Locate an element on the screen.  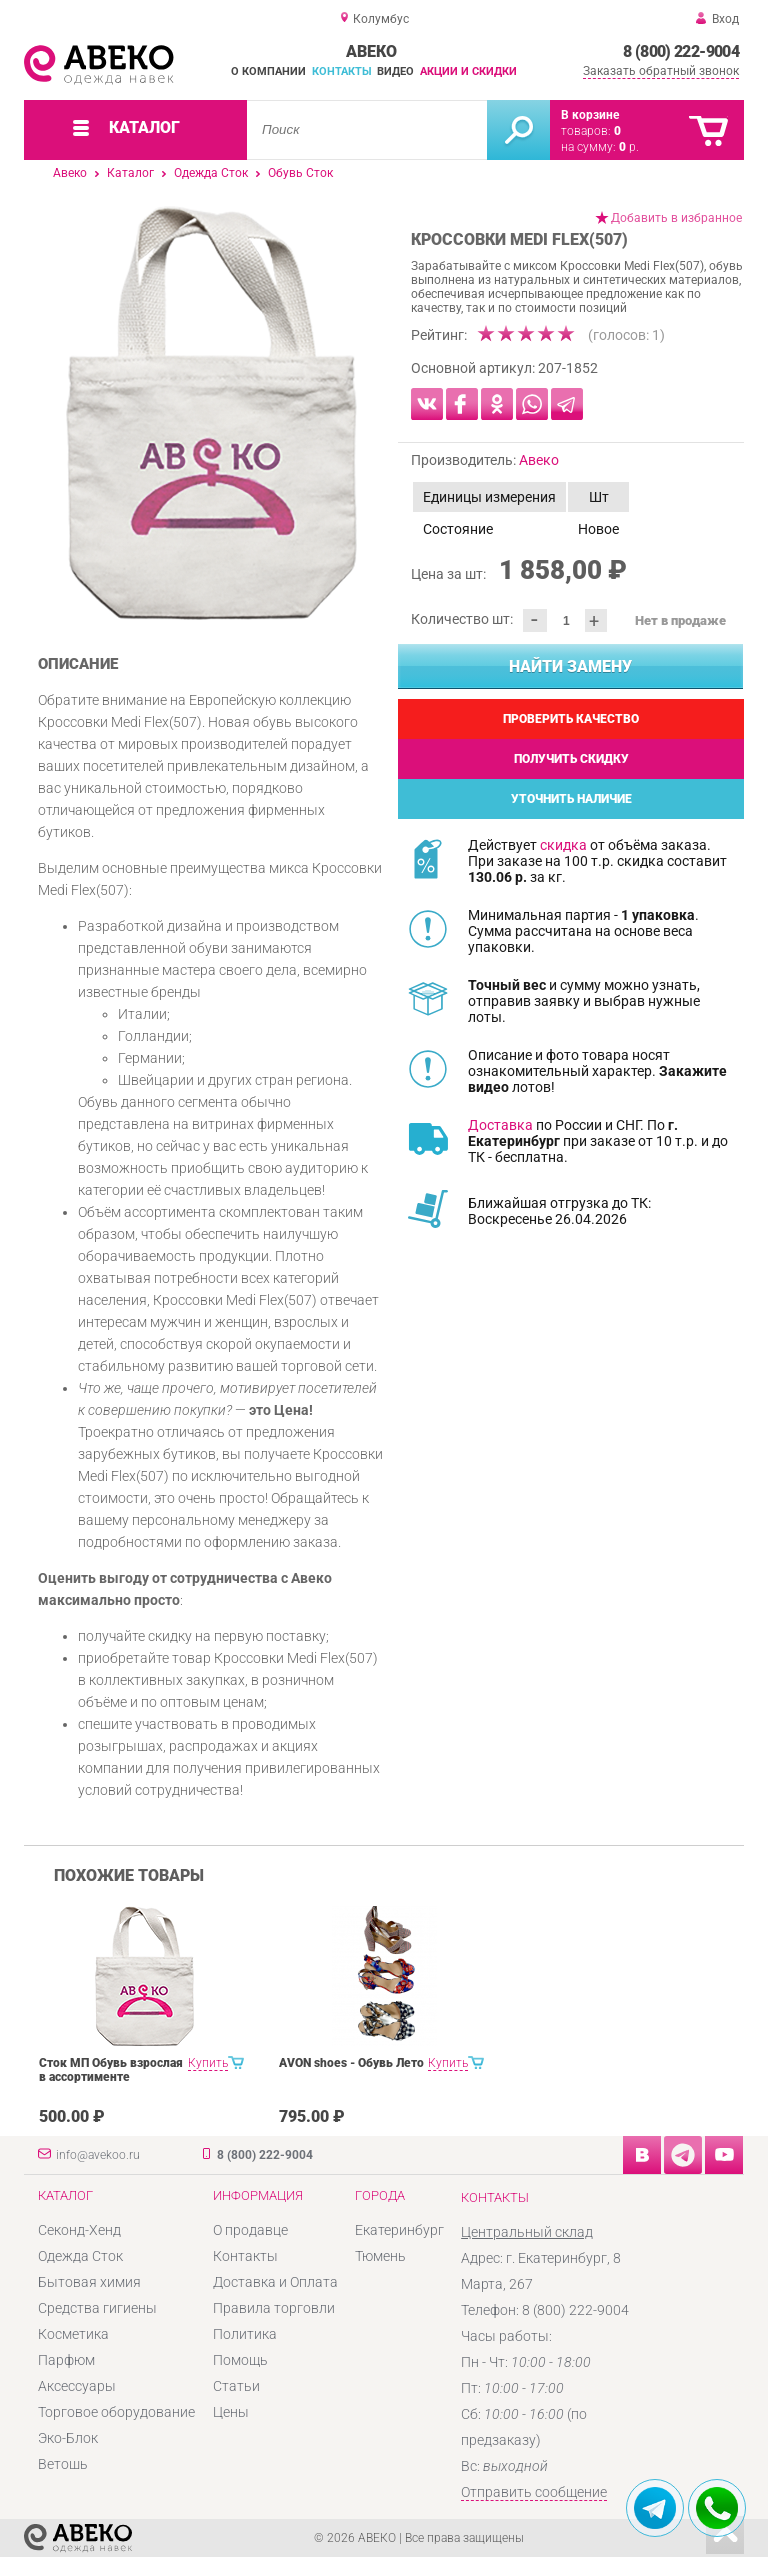
р. is located at coordinates (629, 147).